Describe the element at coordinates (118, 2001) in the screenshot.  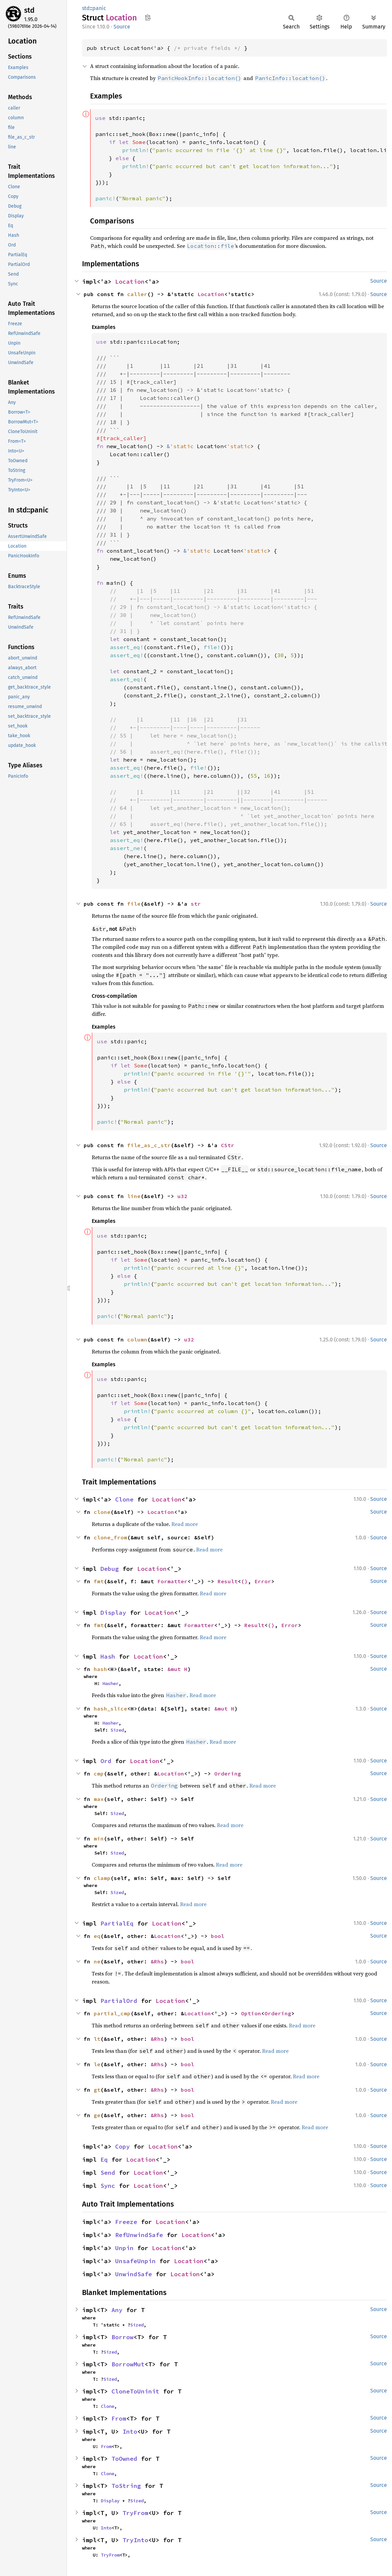
I see `PartialOrd` at that location.